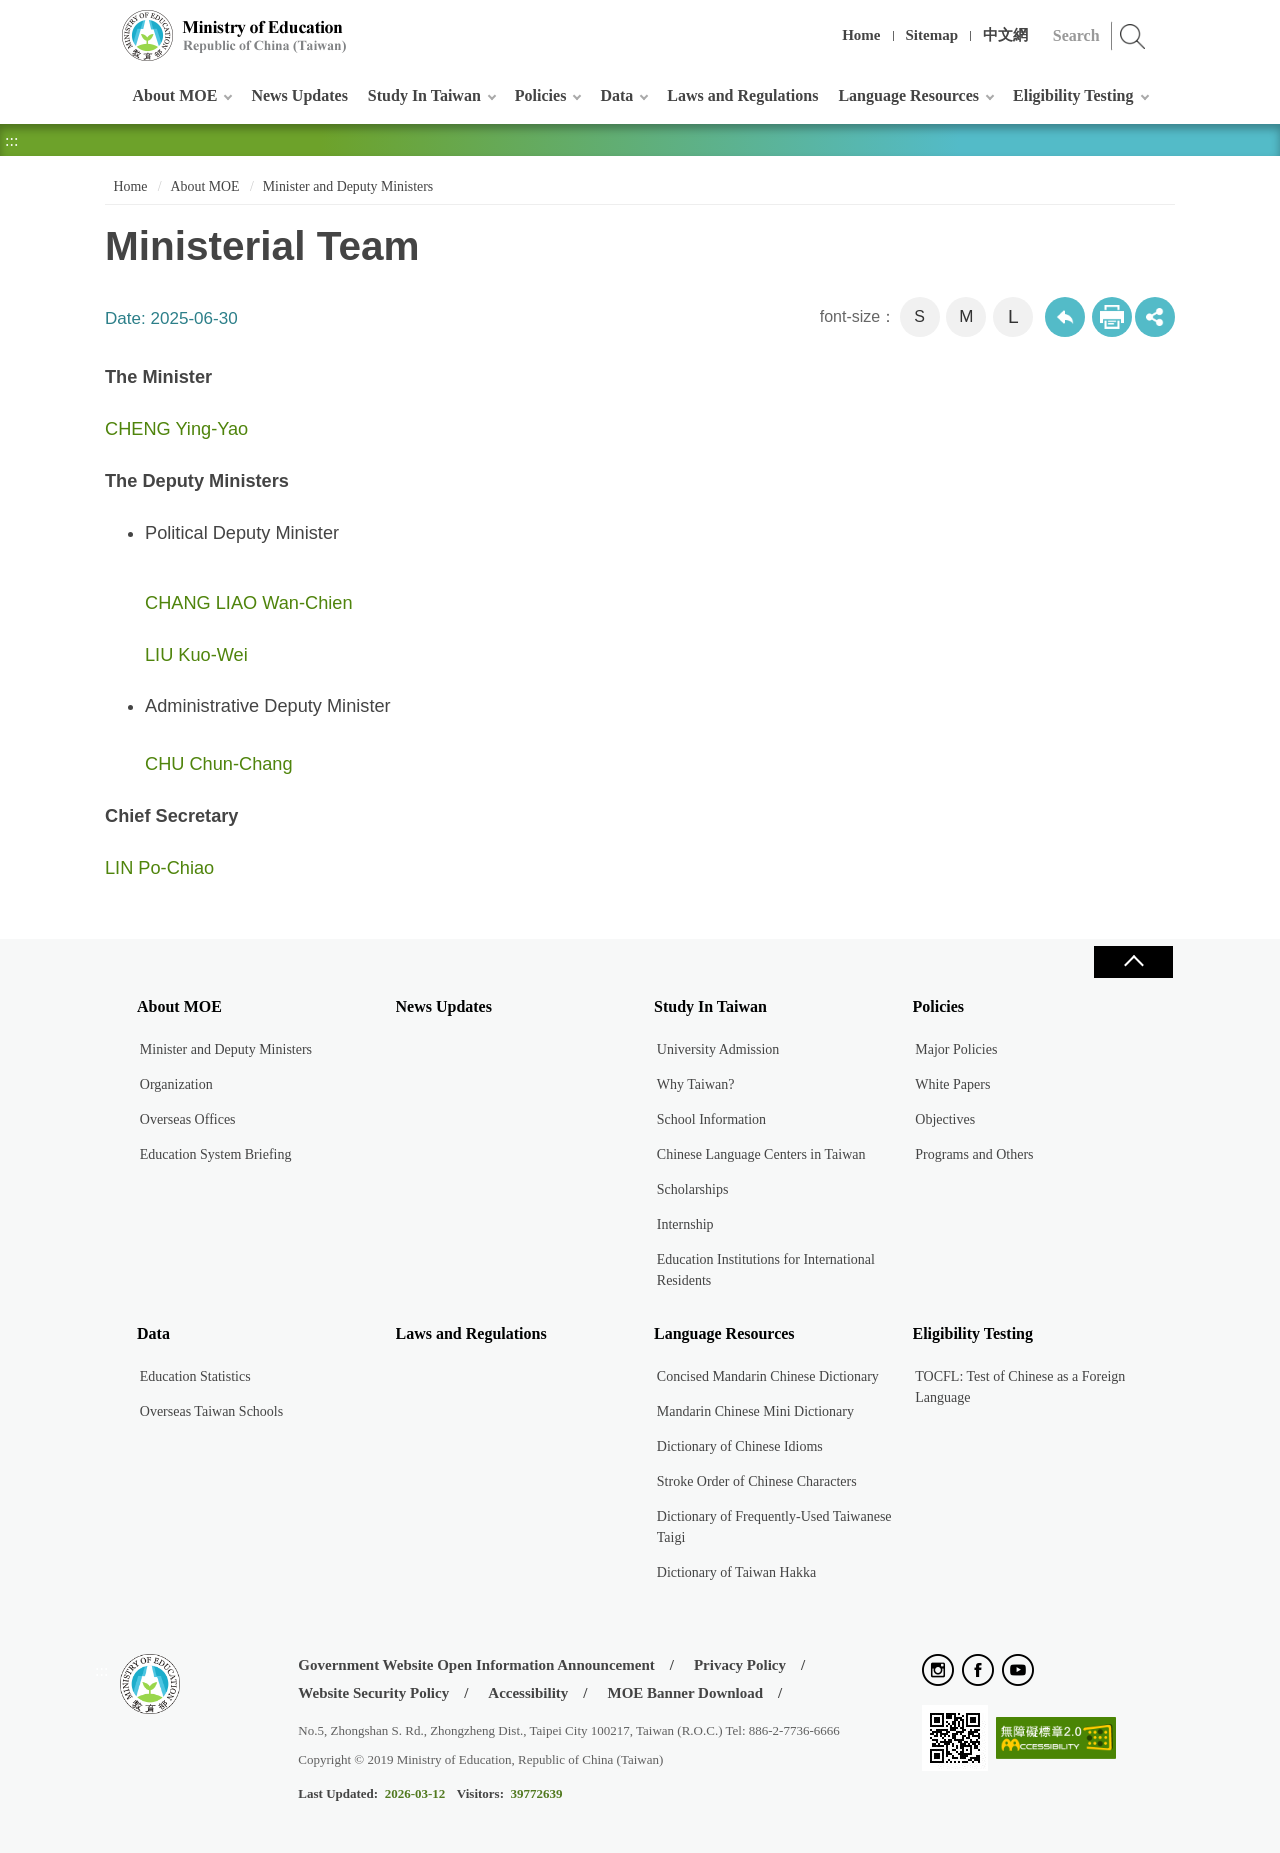 The height and width of the screenshot is (1853, 1280). Describe the element at coordinates (761, 1154) in the screenshot. I see `Chinese Language Centers in Taiwan` at that location.